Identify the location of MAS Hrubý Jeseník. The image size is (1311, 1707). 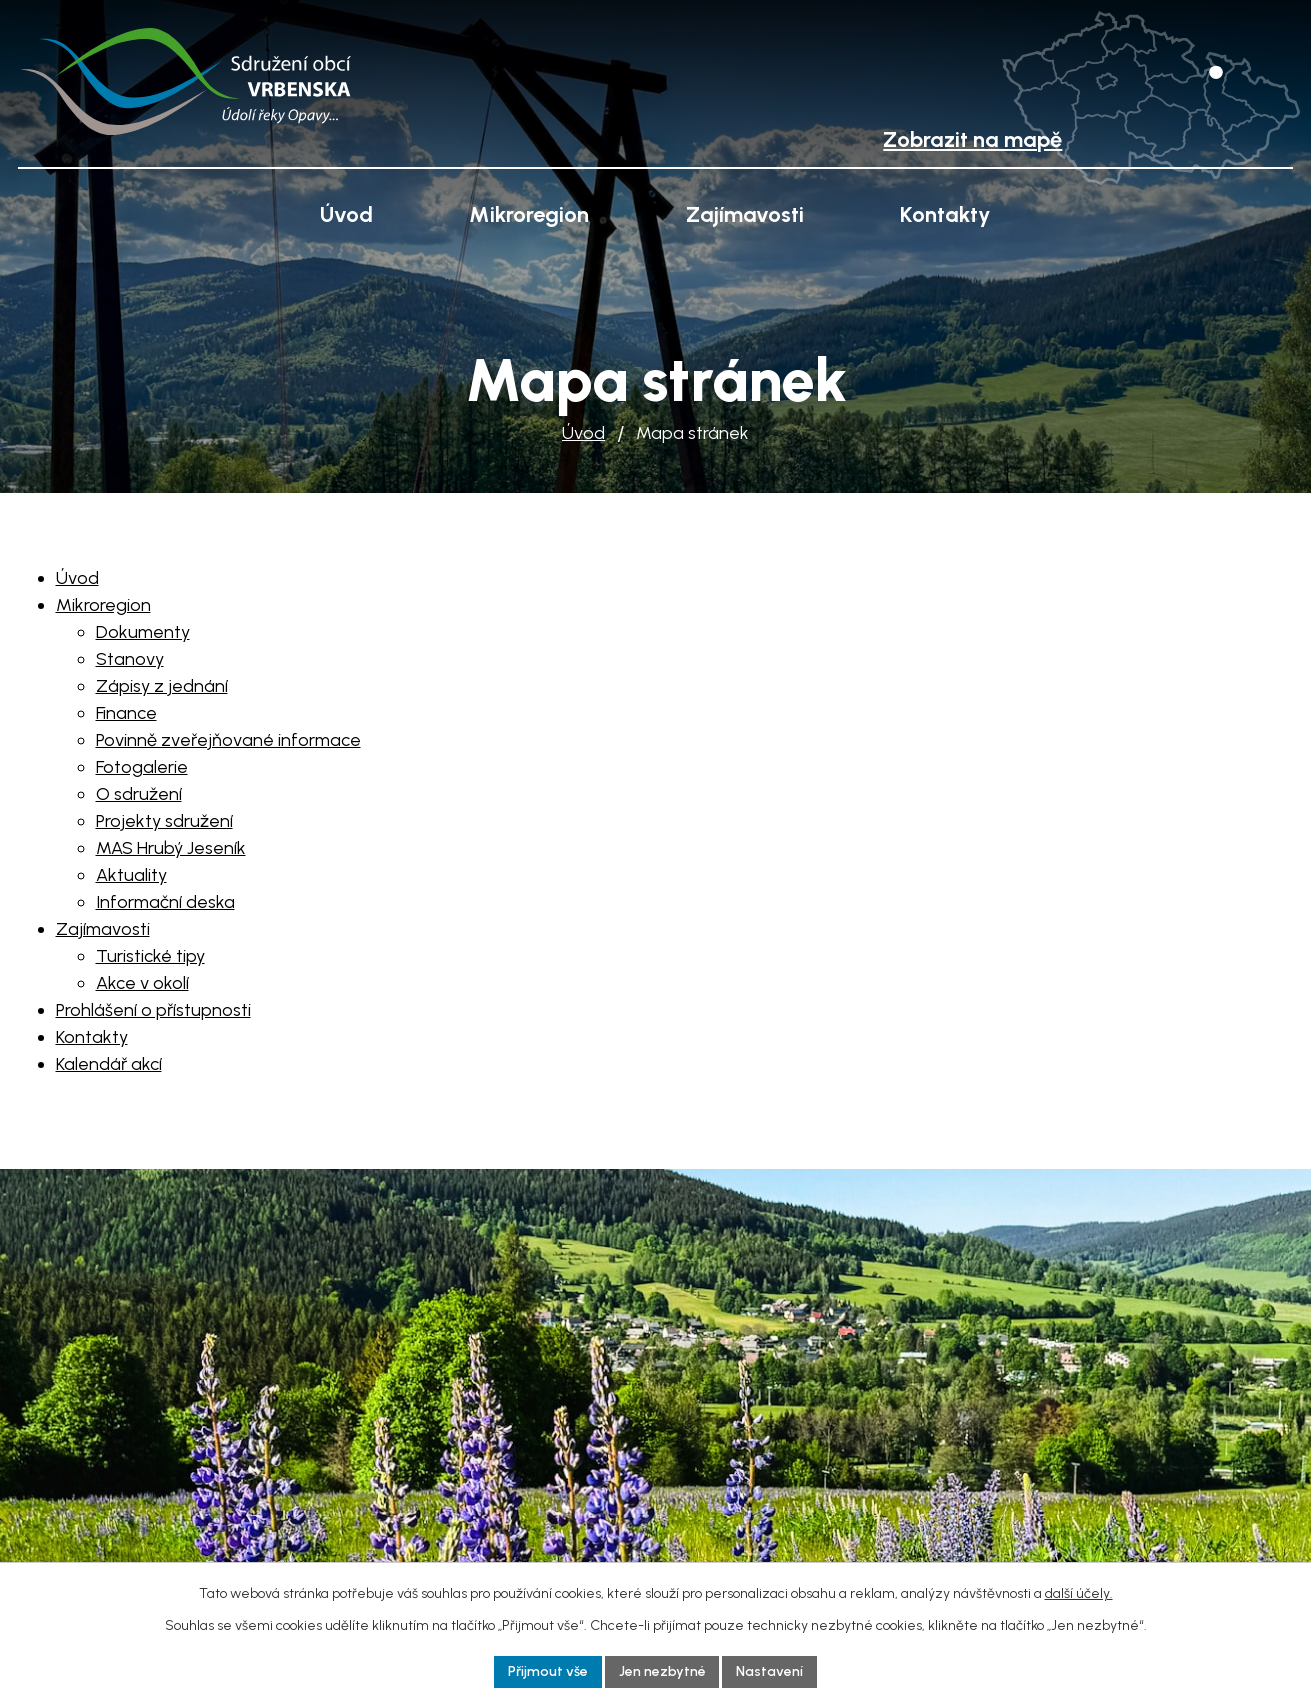
(171, 848).